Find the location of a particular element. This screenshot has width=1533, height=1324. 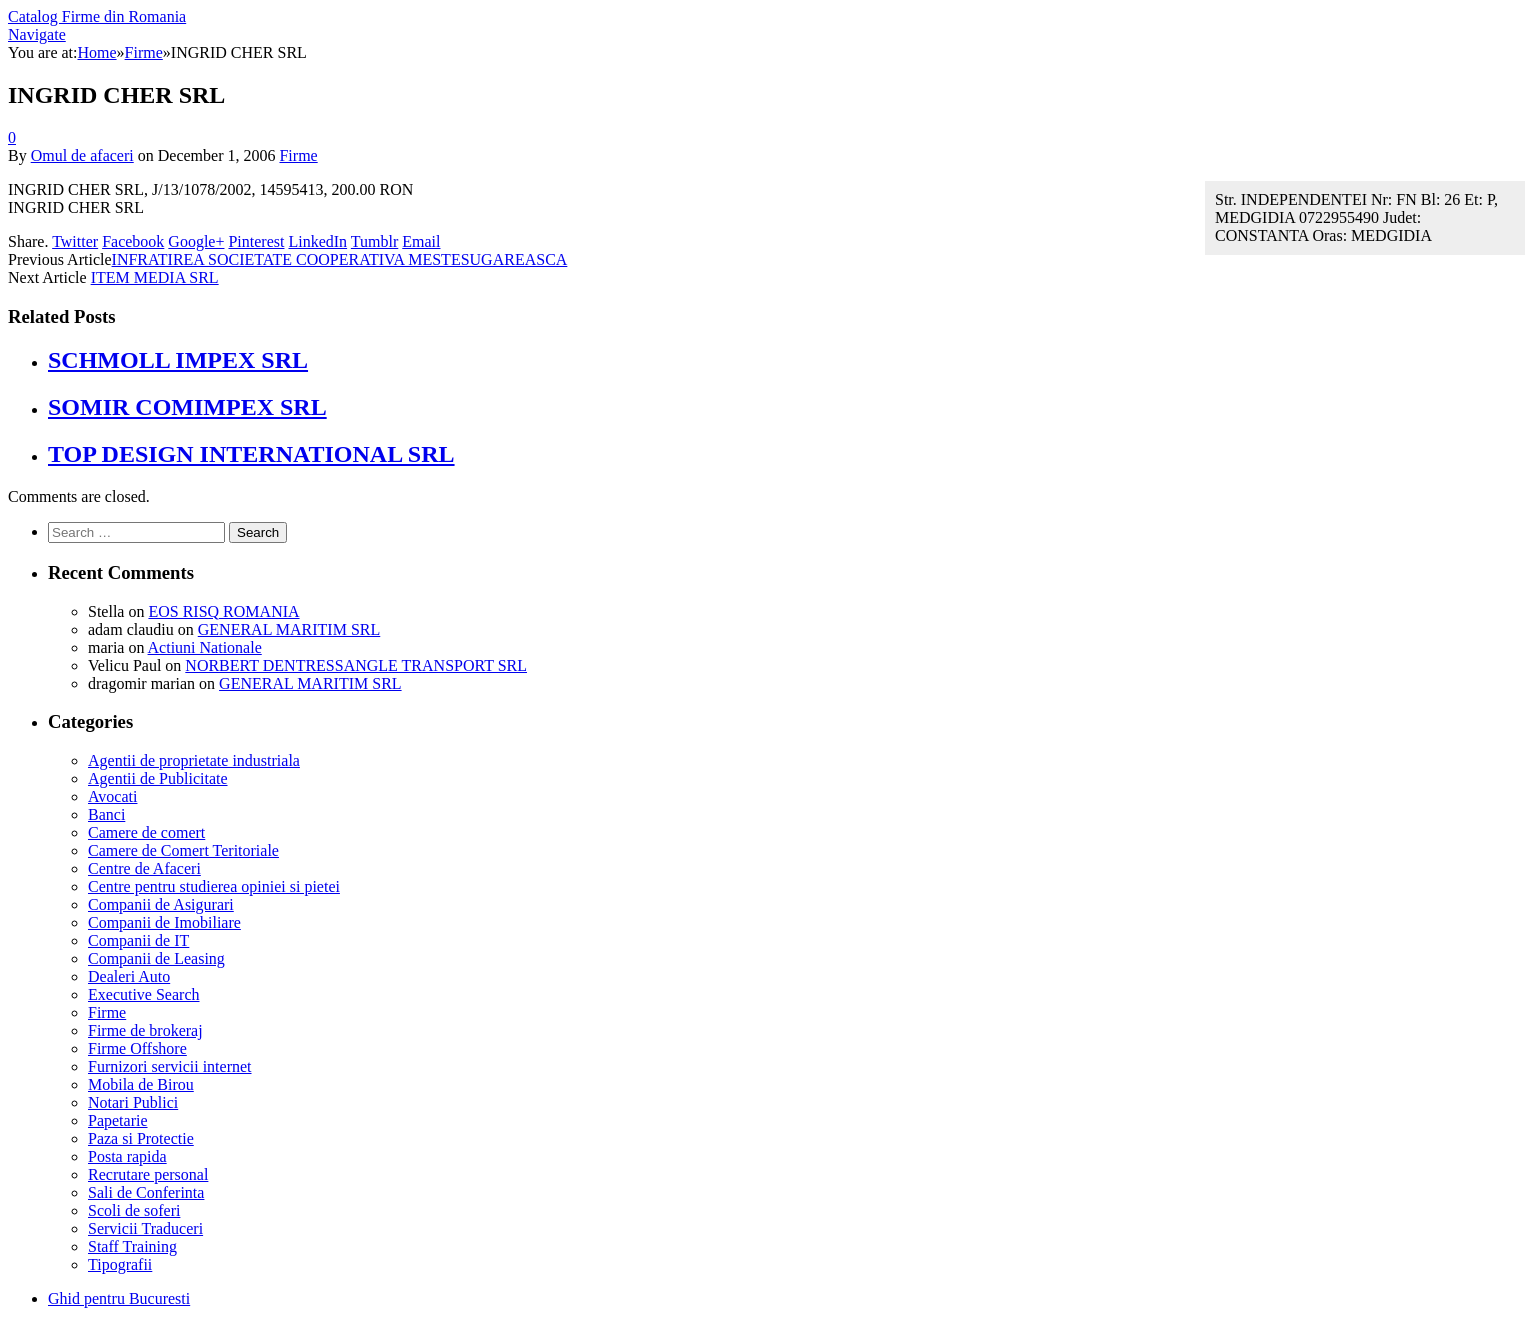

Firme Offshore is located at coordinates (137, 1048).